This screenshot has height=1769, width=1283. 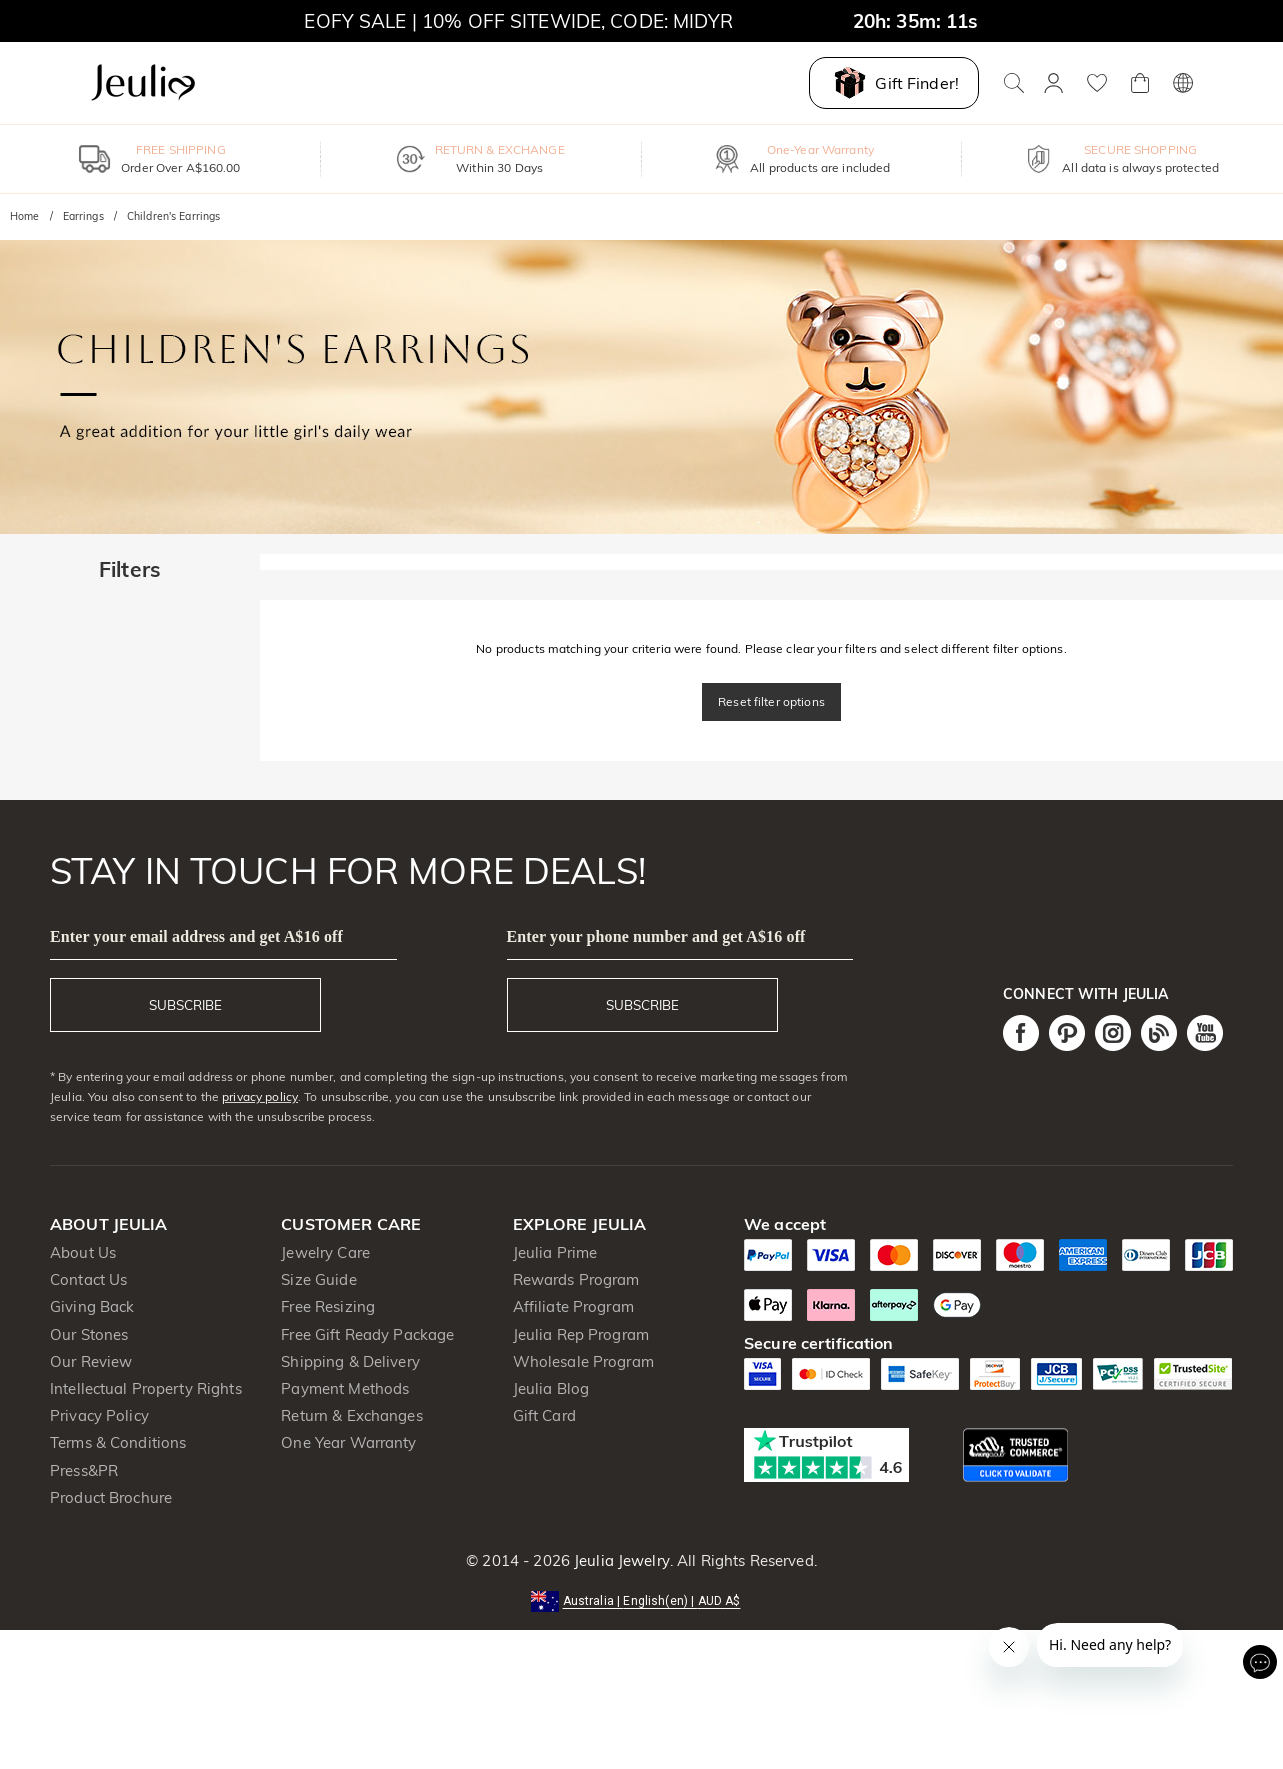 What do you see at coordinates (583, 1361) in the screenshot?
I see `Wholesale Program` at bounding box center [583, 1361].